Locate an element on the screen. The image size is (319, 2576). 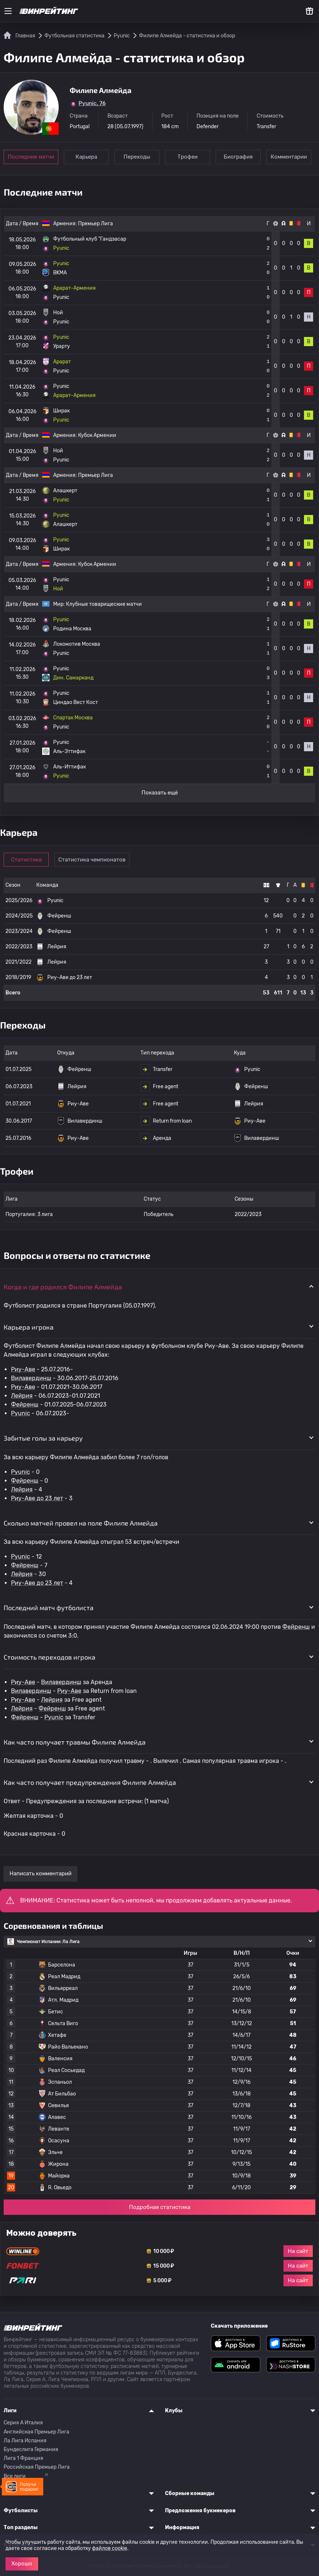
Написать комментарий is located at coordinates (41, 1873).